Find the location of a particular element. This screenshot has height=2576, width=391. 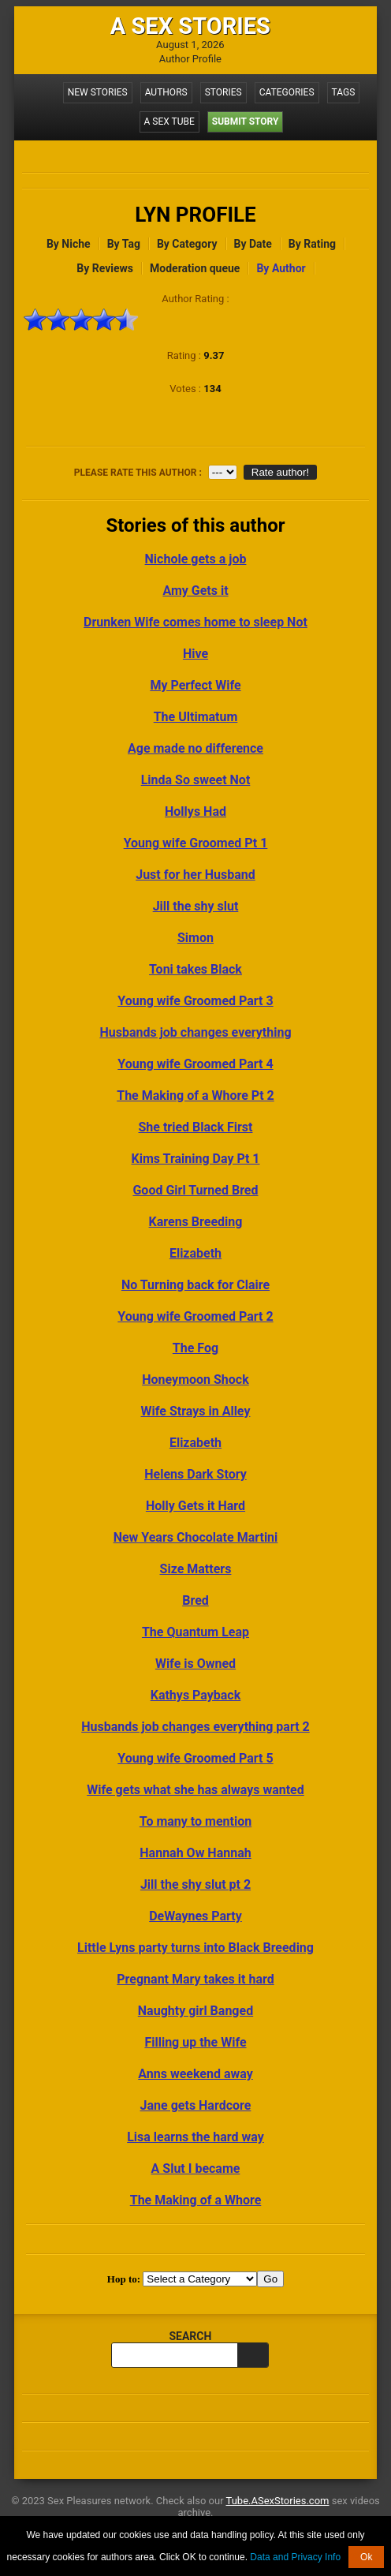

Moderation queue is located at coordinates (195, 268).